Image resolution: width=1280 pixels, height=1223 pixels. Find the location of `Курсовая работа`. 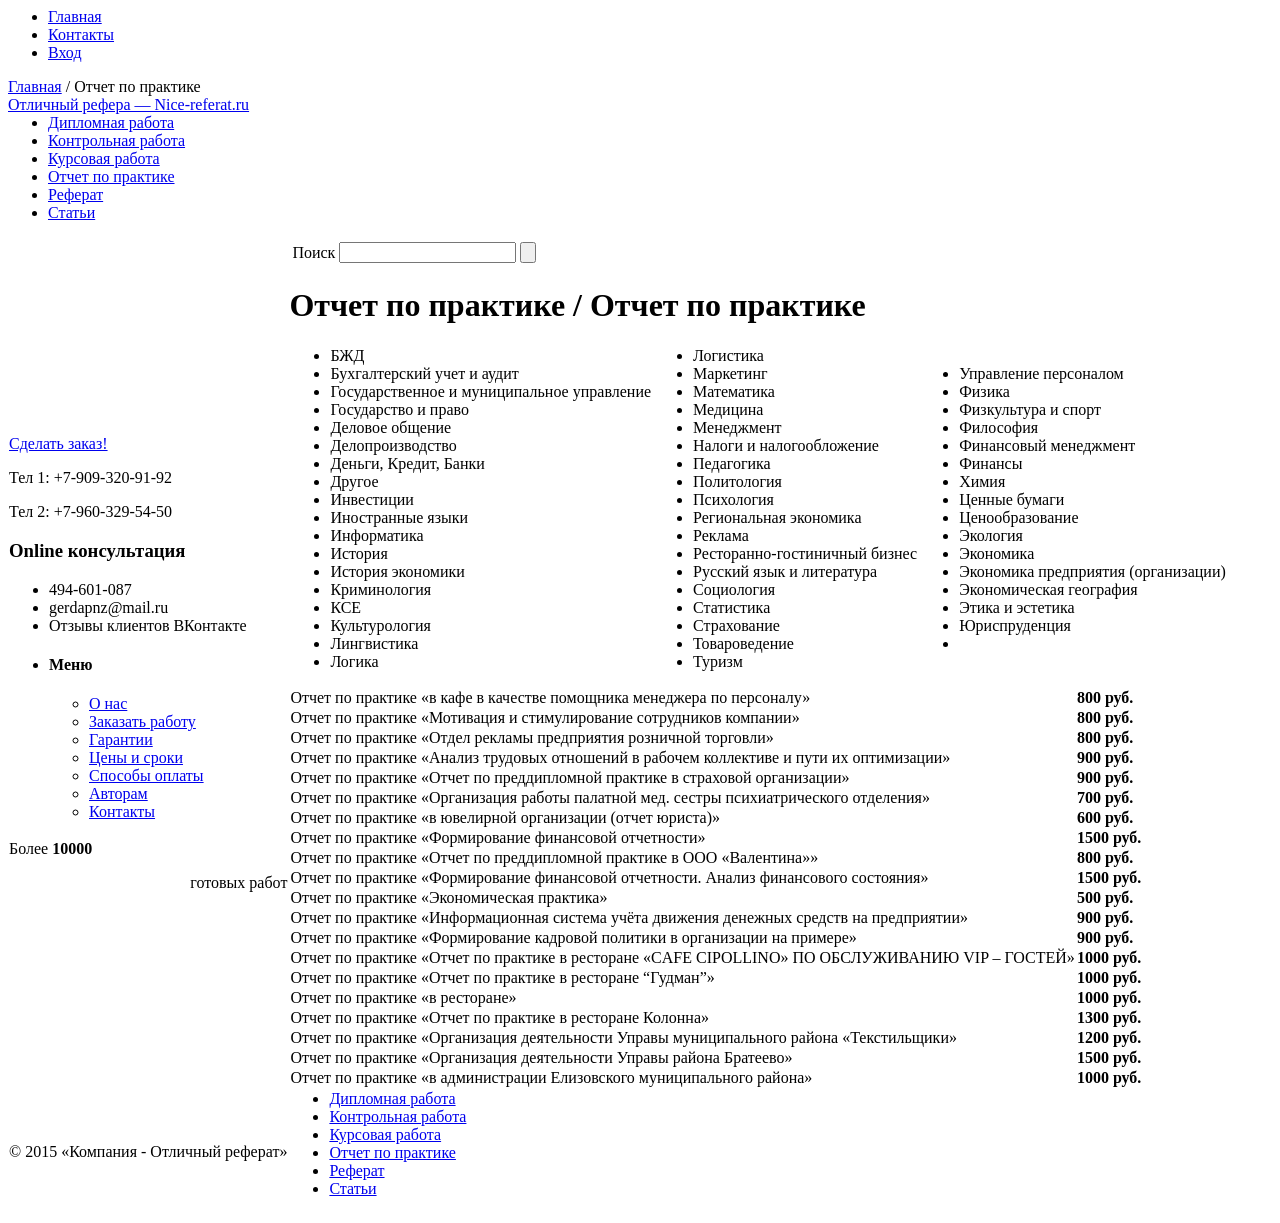

Курсовая работа is located at coordinates (104, 158).